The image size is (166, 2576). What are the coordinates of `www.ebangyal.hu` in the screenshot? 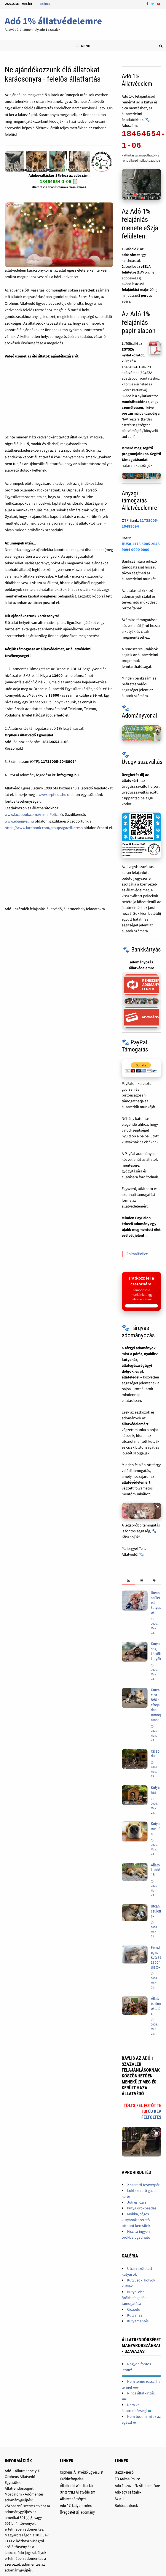 It's located at (19, 821).